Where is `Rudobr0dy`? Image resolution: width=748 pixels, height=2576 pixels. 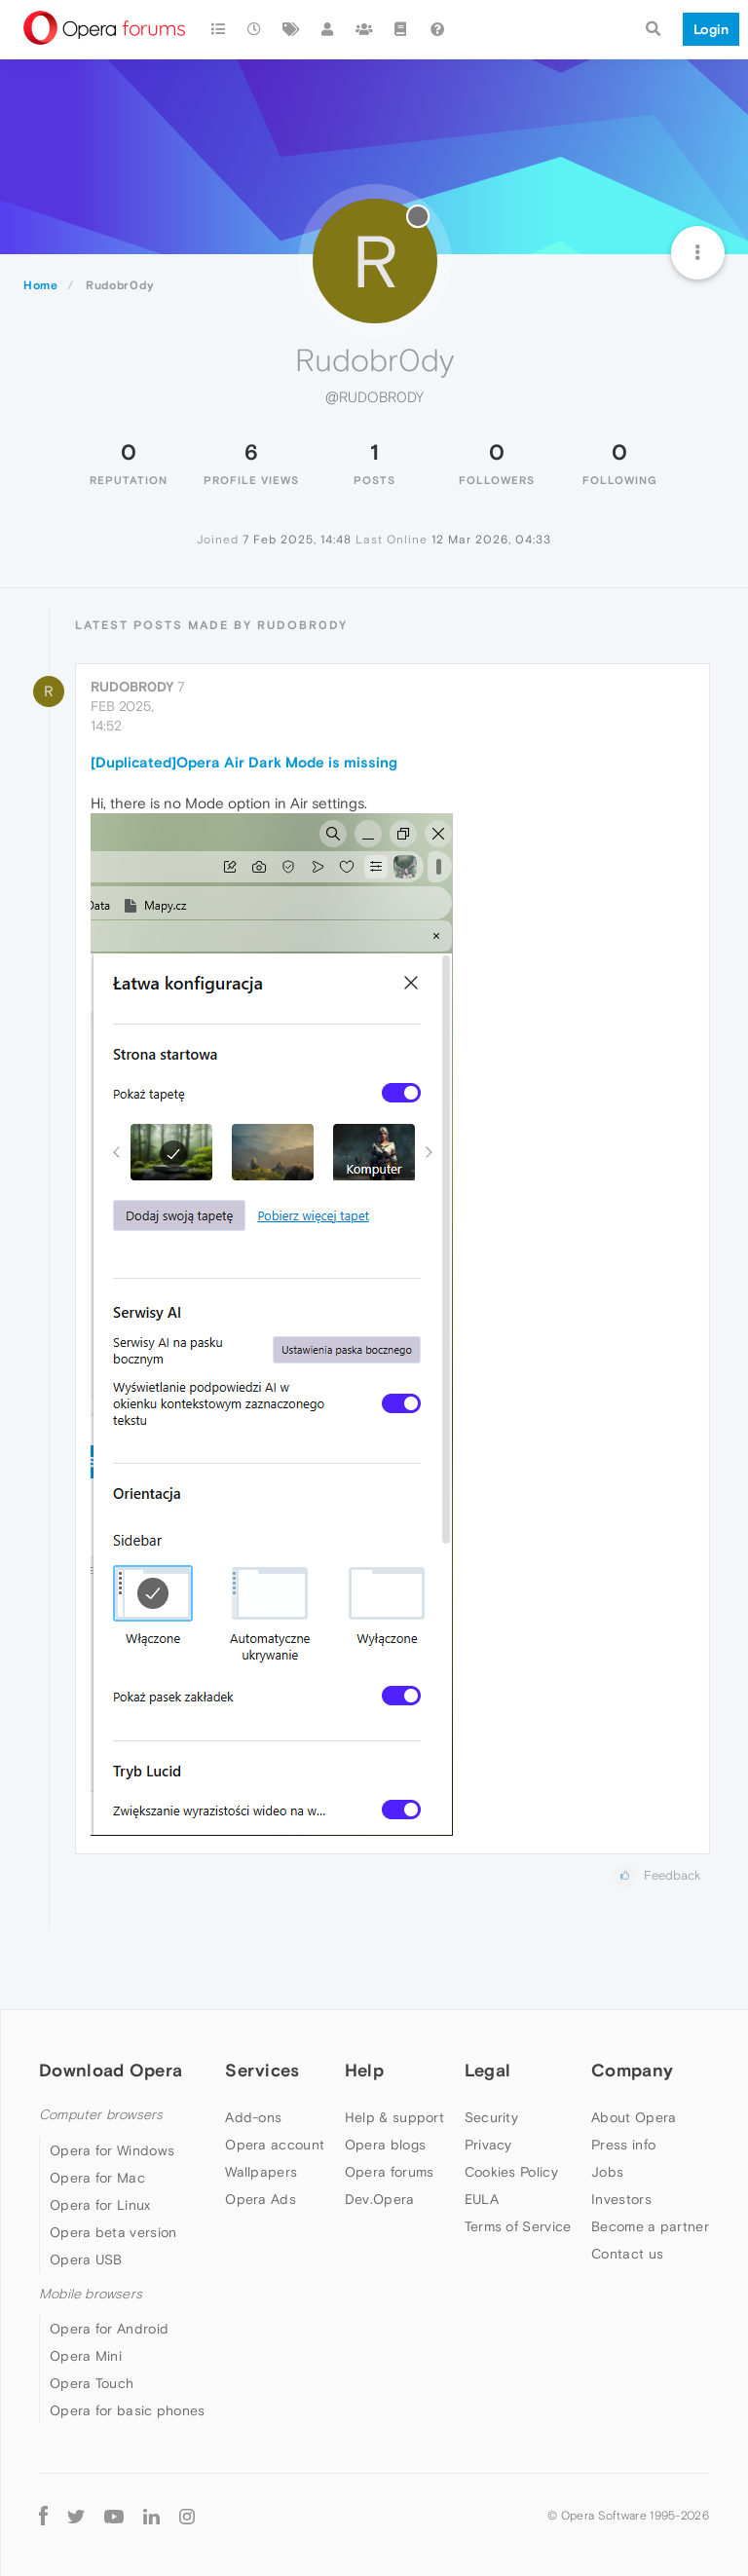 Rudobr0dy is located at coordinates (132, 686).